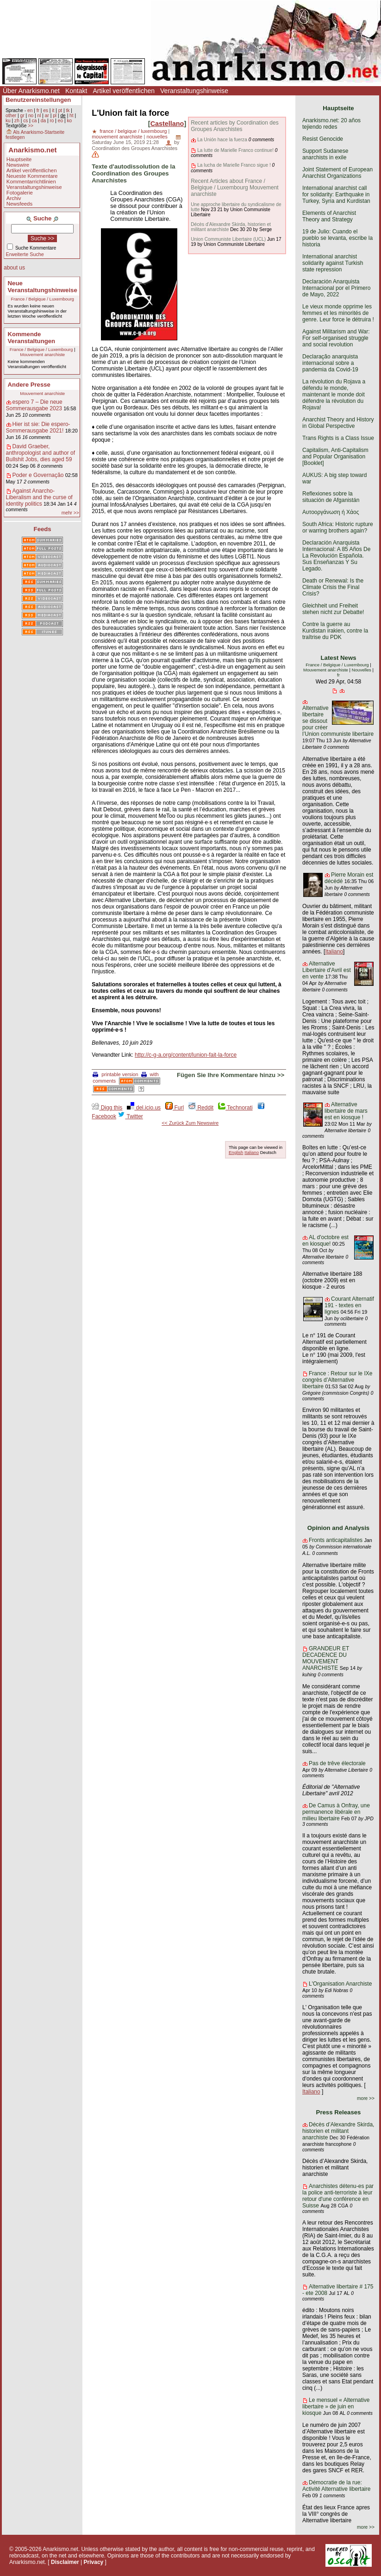  I want to click on ca, so click(34, 120).